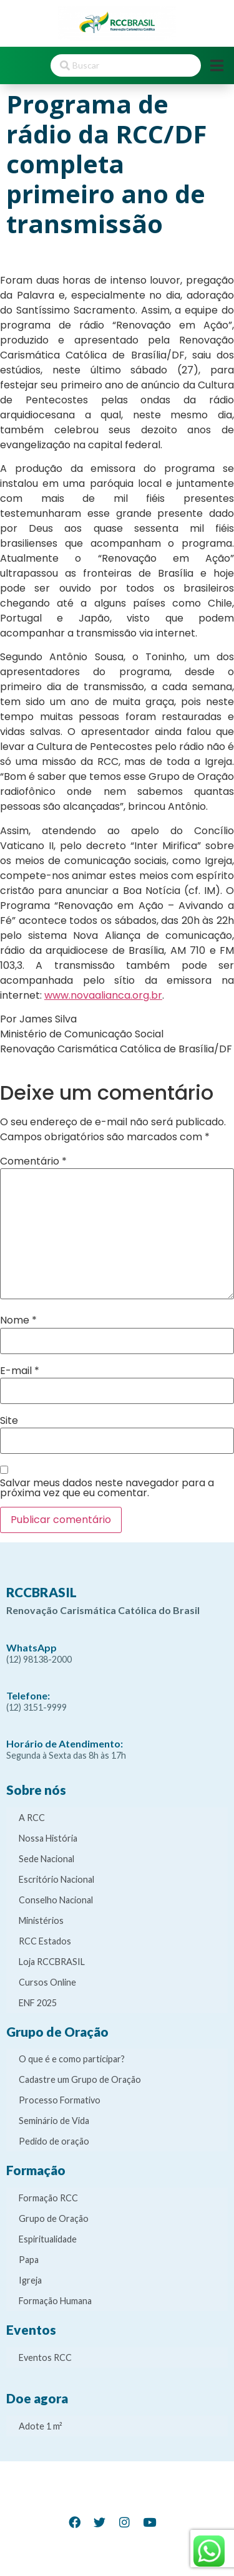  I want to click on Adote 1 m², so click(40, 2426).